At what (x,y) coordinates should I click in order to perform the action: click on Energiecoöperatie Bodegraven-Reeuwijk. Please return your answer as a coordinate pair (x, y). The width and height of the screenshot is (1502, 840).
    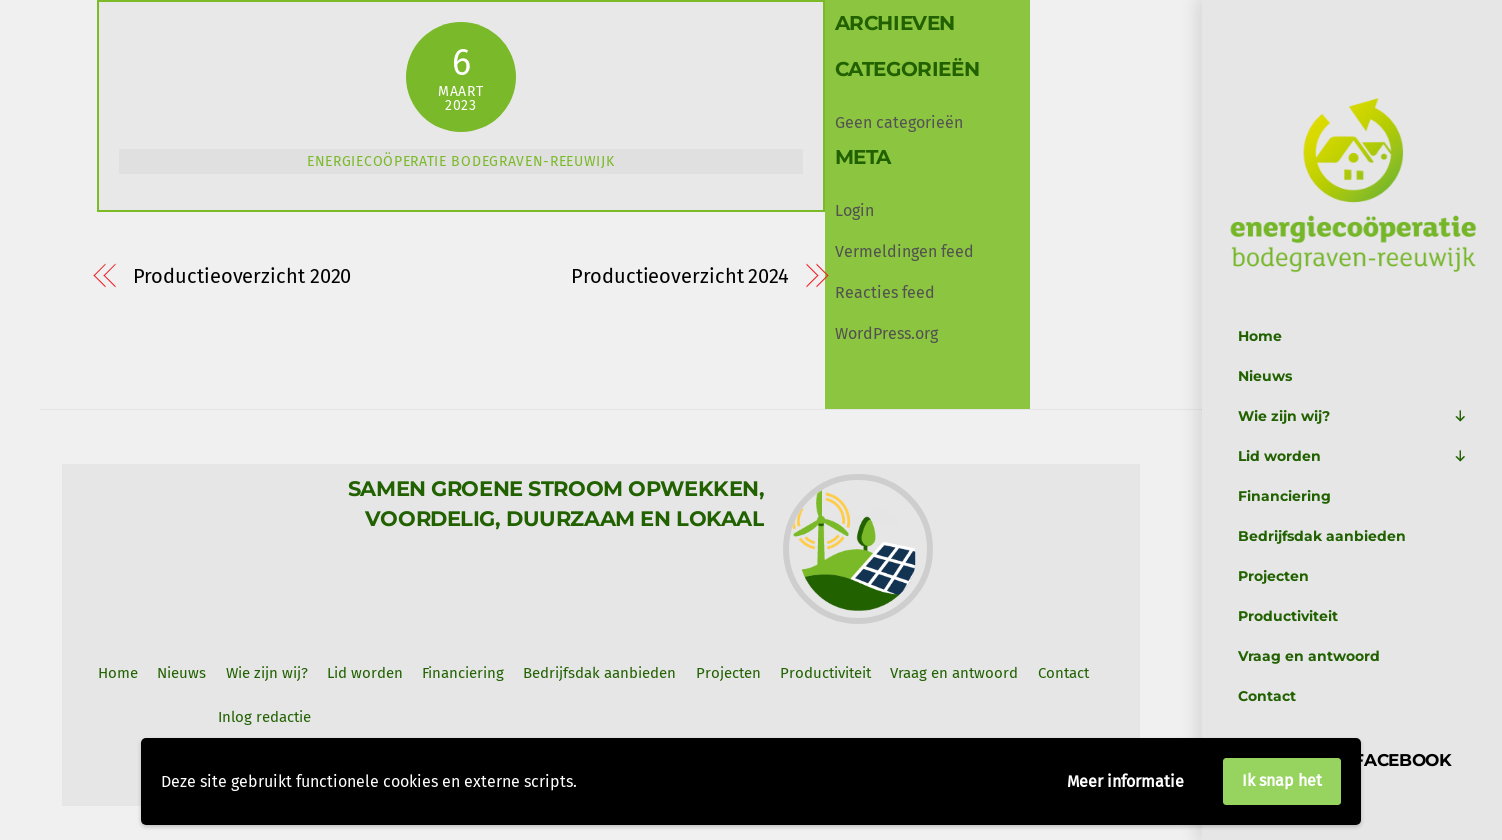
    Looking at the image, I should click on (460, 161).